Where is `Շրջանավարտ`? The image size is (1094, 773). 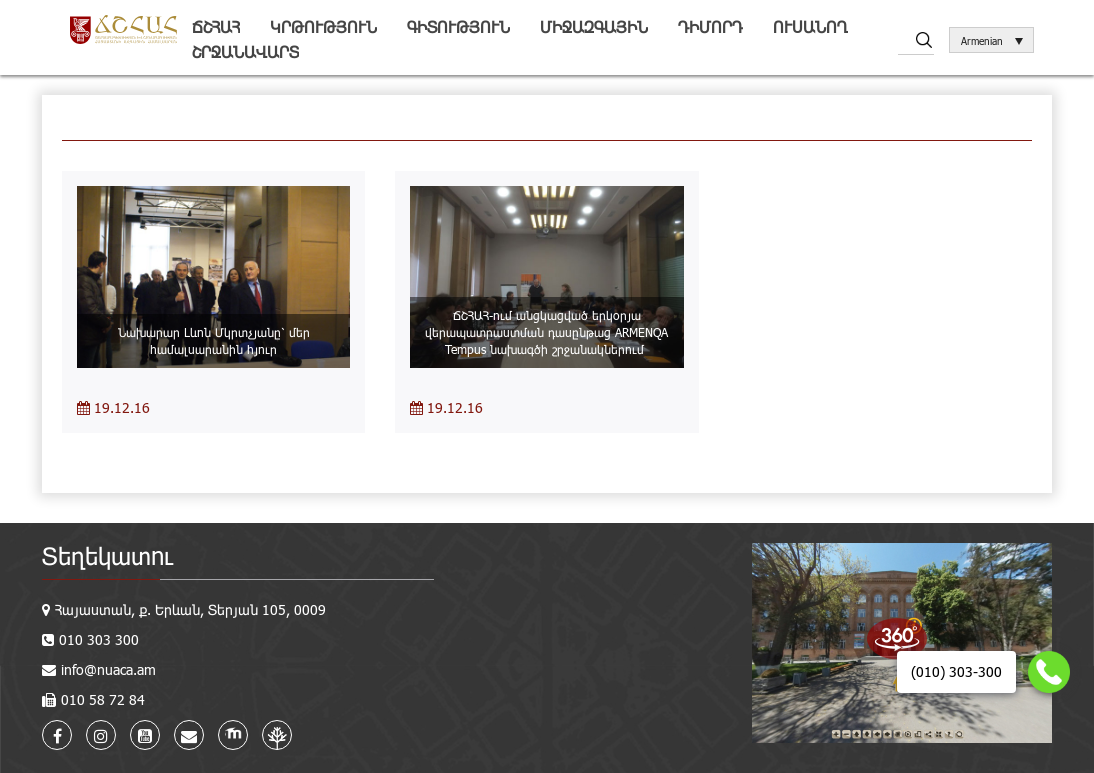
Շրջանավարտ is located at coordinates (245, 51).